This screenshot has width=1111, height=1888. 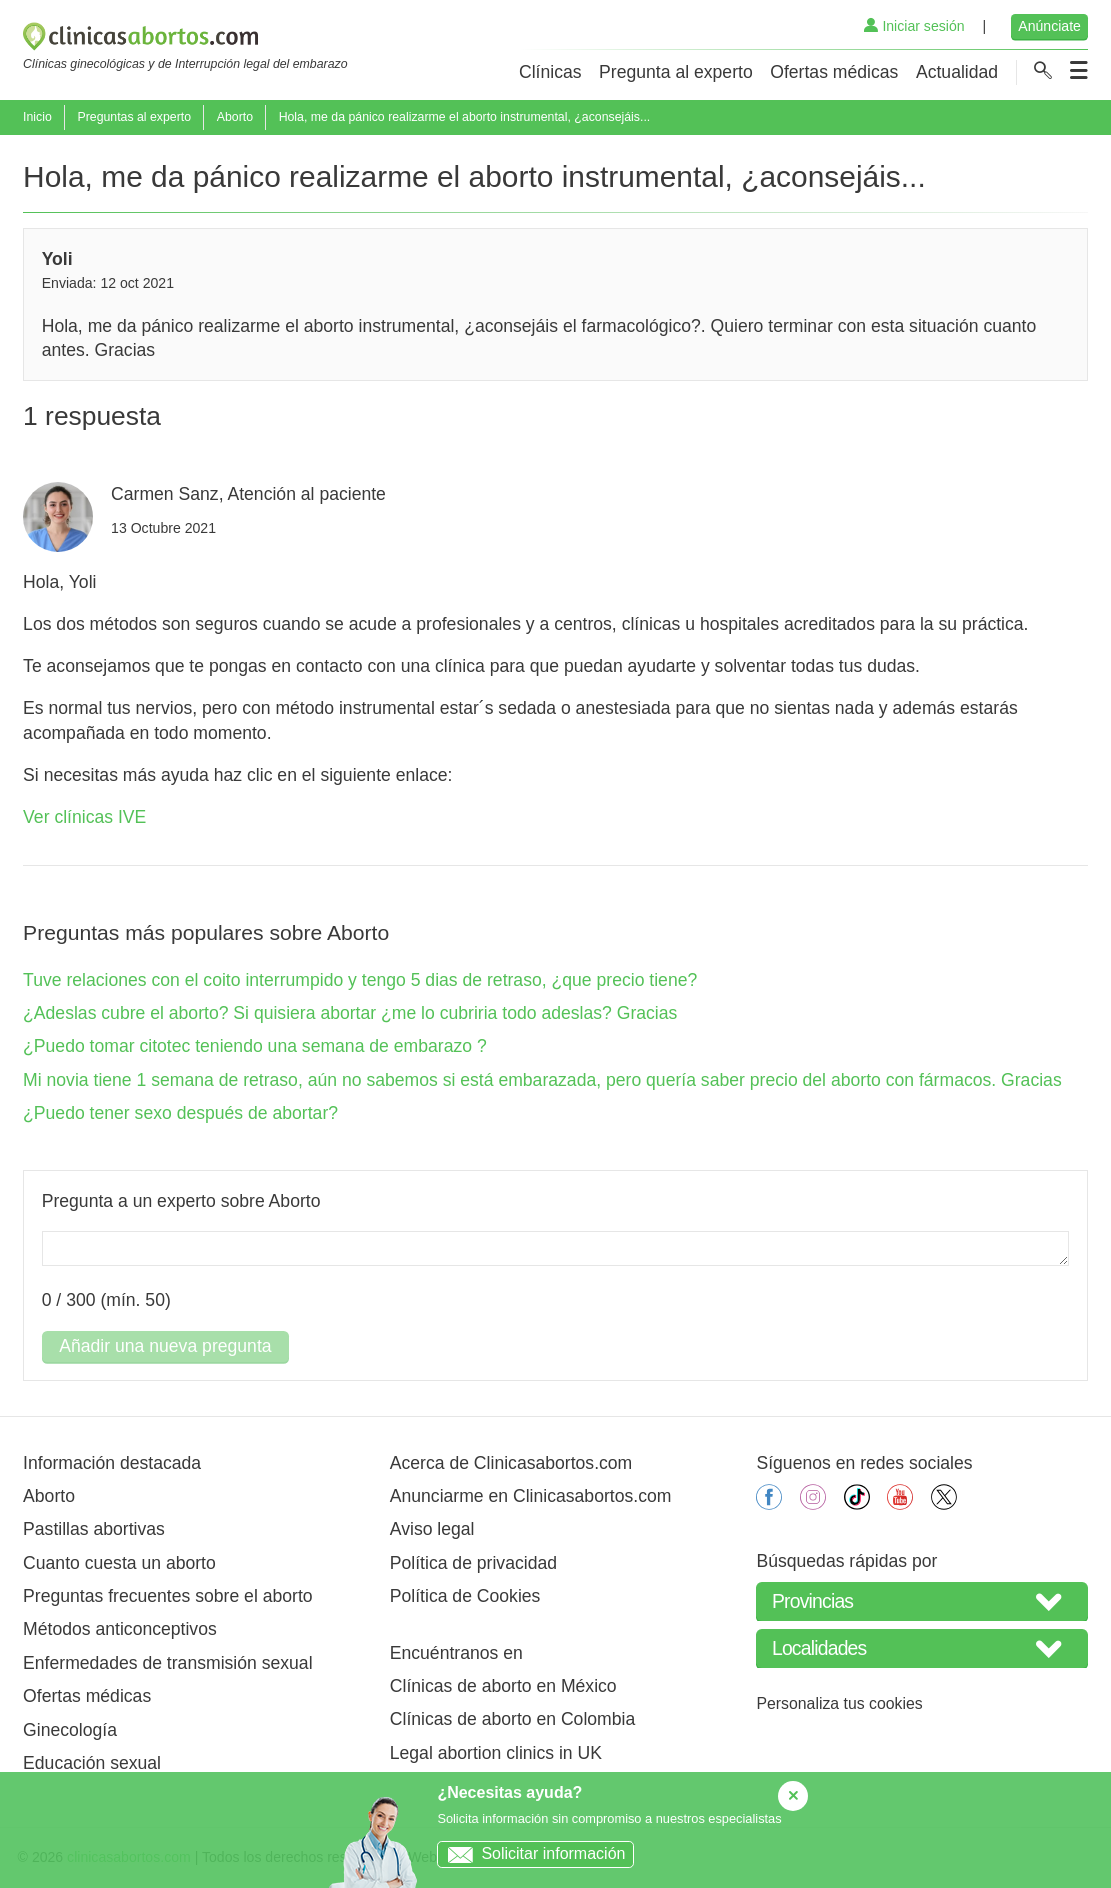 I want to click on Aviso legal, so click(x=432, y=1529).